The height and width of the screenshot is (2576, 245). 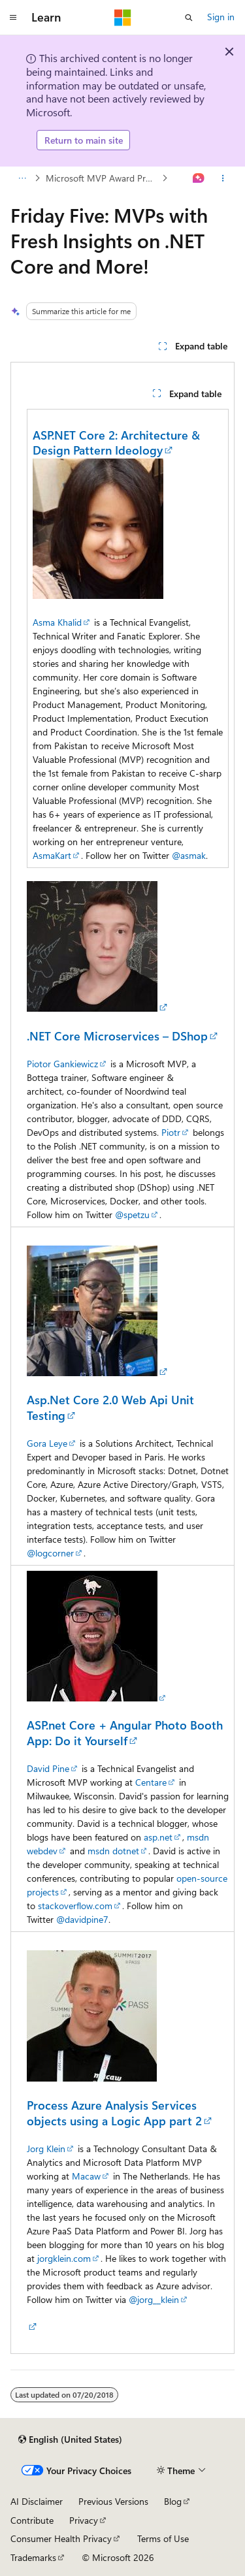 I want to click on AI Disclaimer, so click(x=36, y=2501).